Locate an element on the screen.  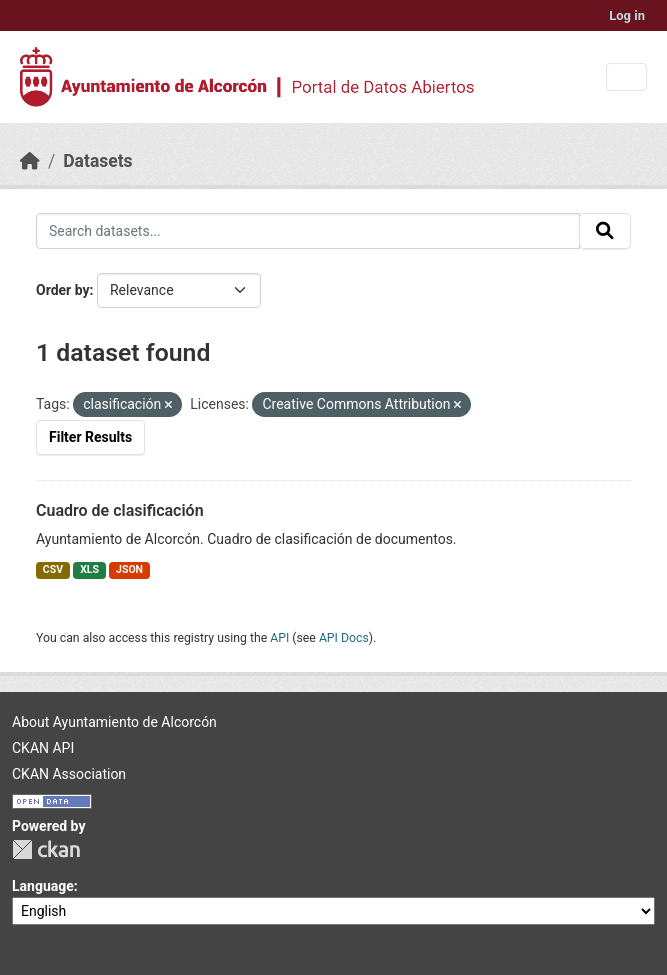
CKAN is located at coordinates (46, 849).